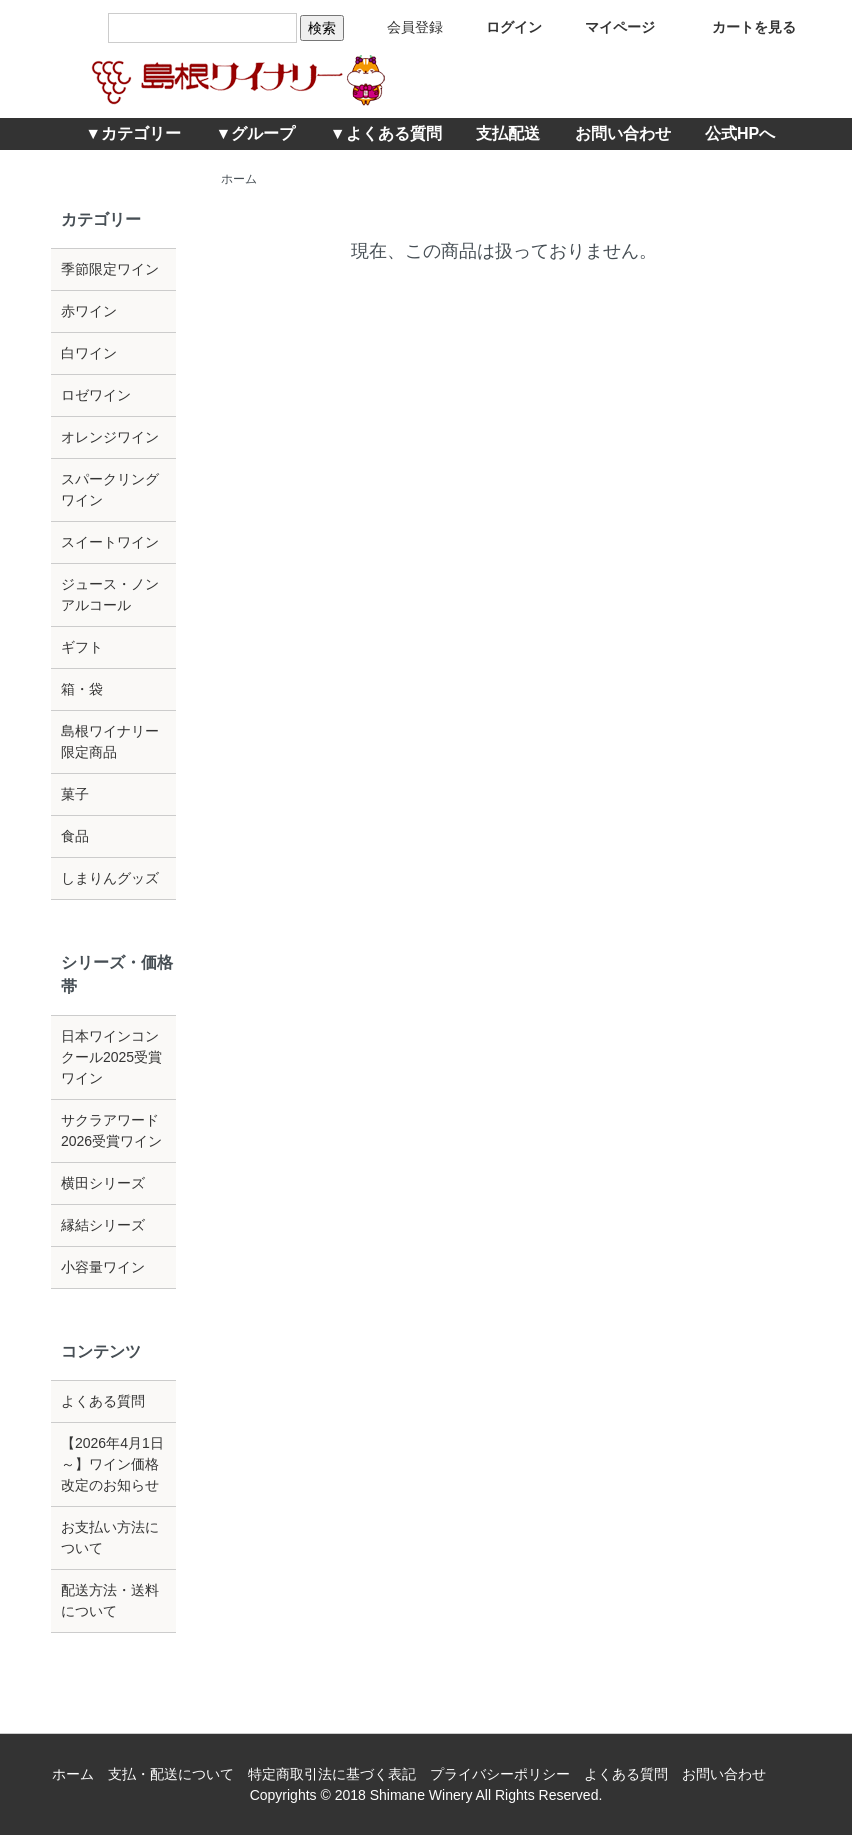 The height and width of the screenshot is (1835, 852). I want to click on オレンジワイン, so click(110, 437).